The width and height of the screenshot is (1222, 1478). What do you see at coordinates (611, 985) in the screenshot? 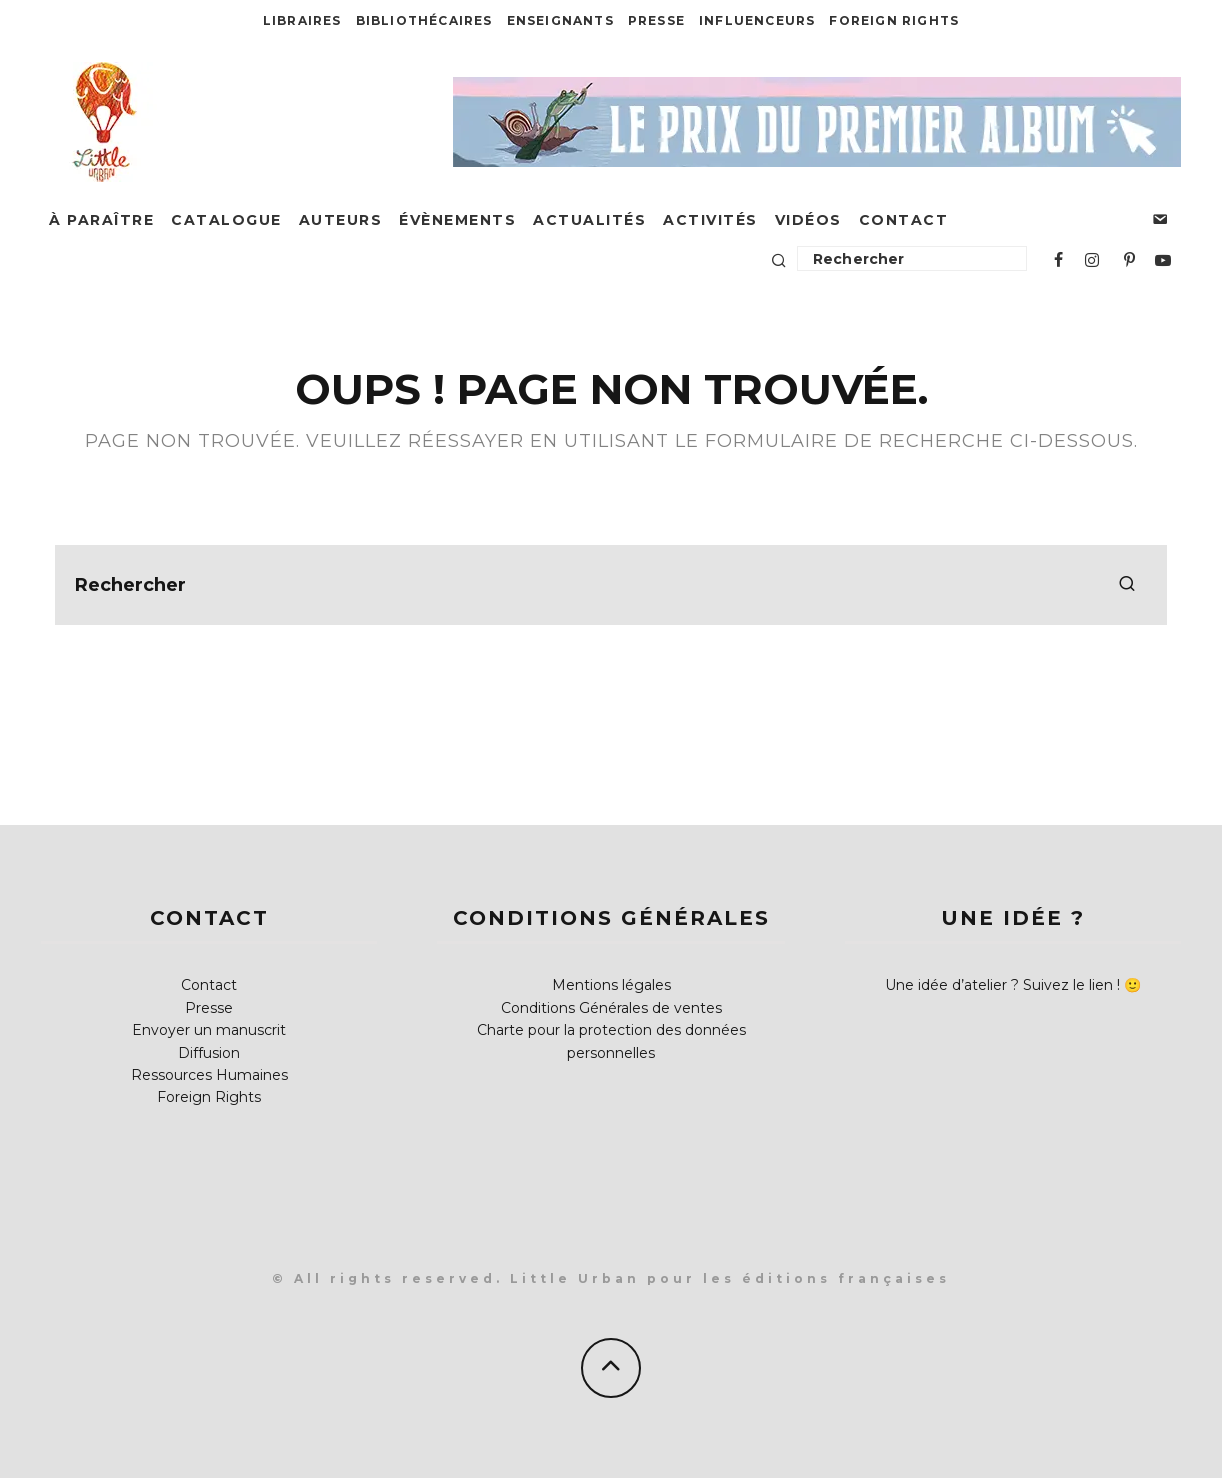
I see `Mentions légales` at bounding box center [611, 985].